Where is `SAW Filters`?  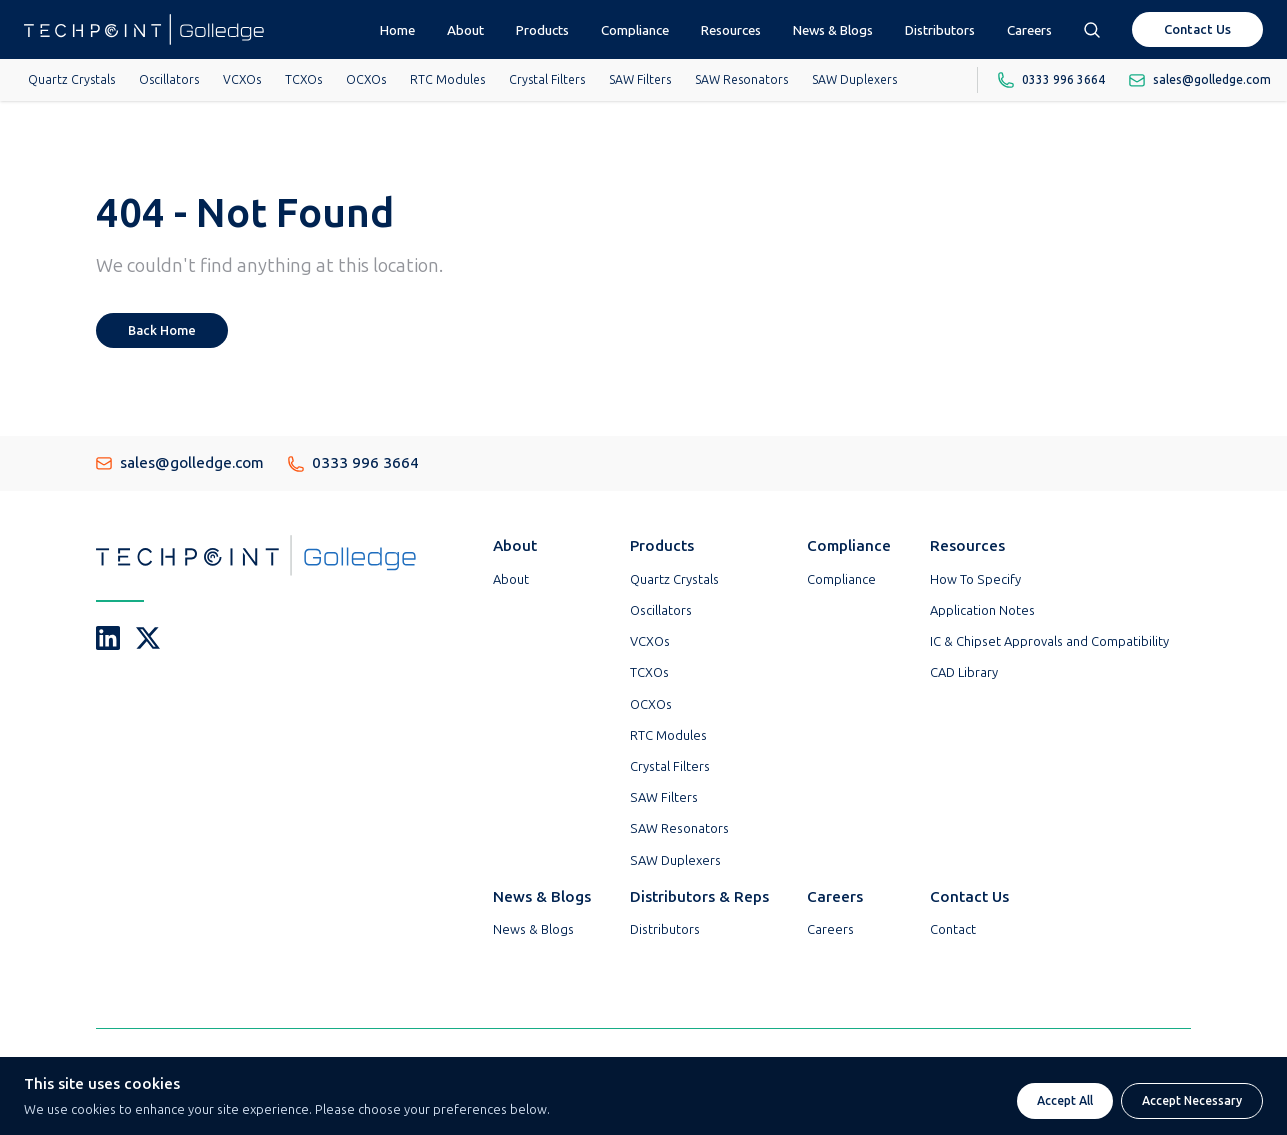
SAW Filters is located at coordinates (640, 80).